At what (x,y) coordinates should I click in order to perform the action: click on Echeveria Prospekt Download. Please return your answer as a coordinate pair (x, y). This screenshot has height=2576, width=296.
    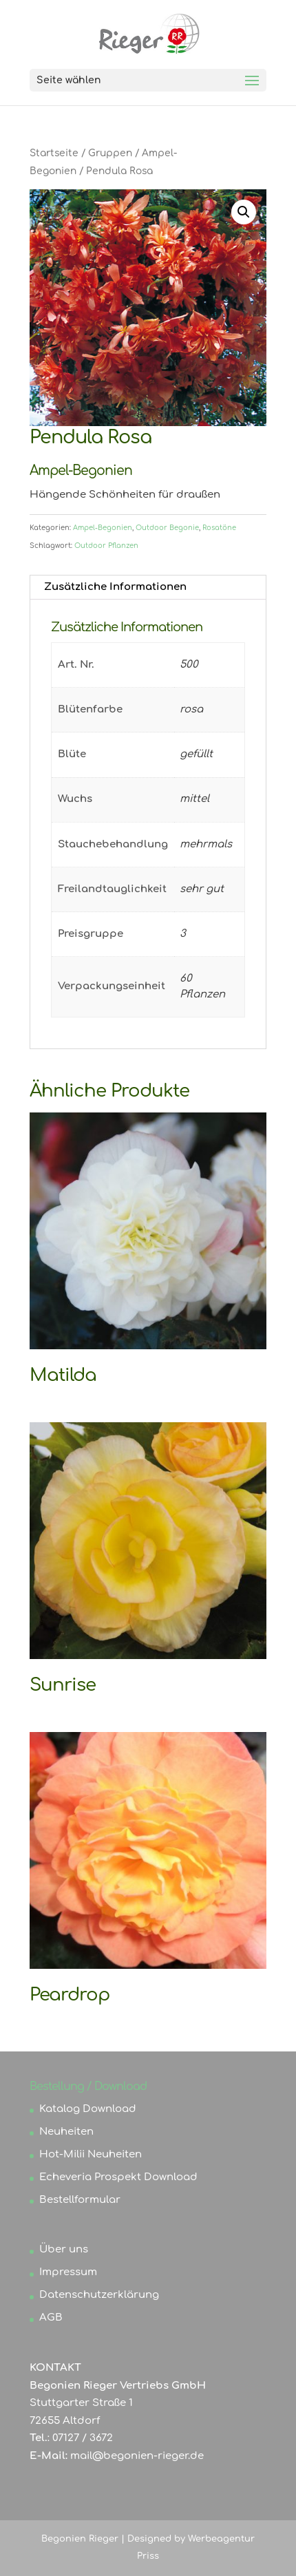
    Looking at the image, I should click on (118, 2177).